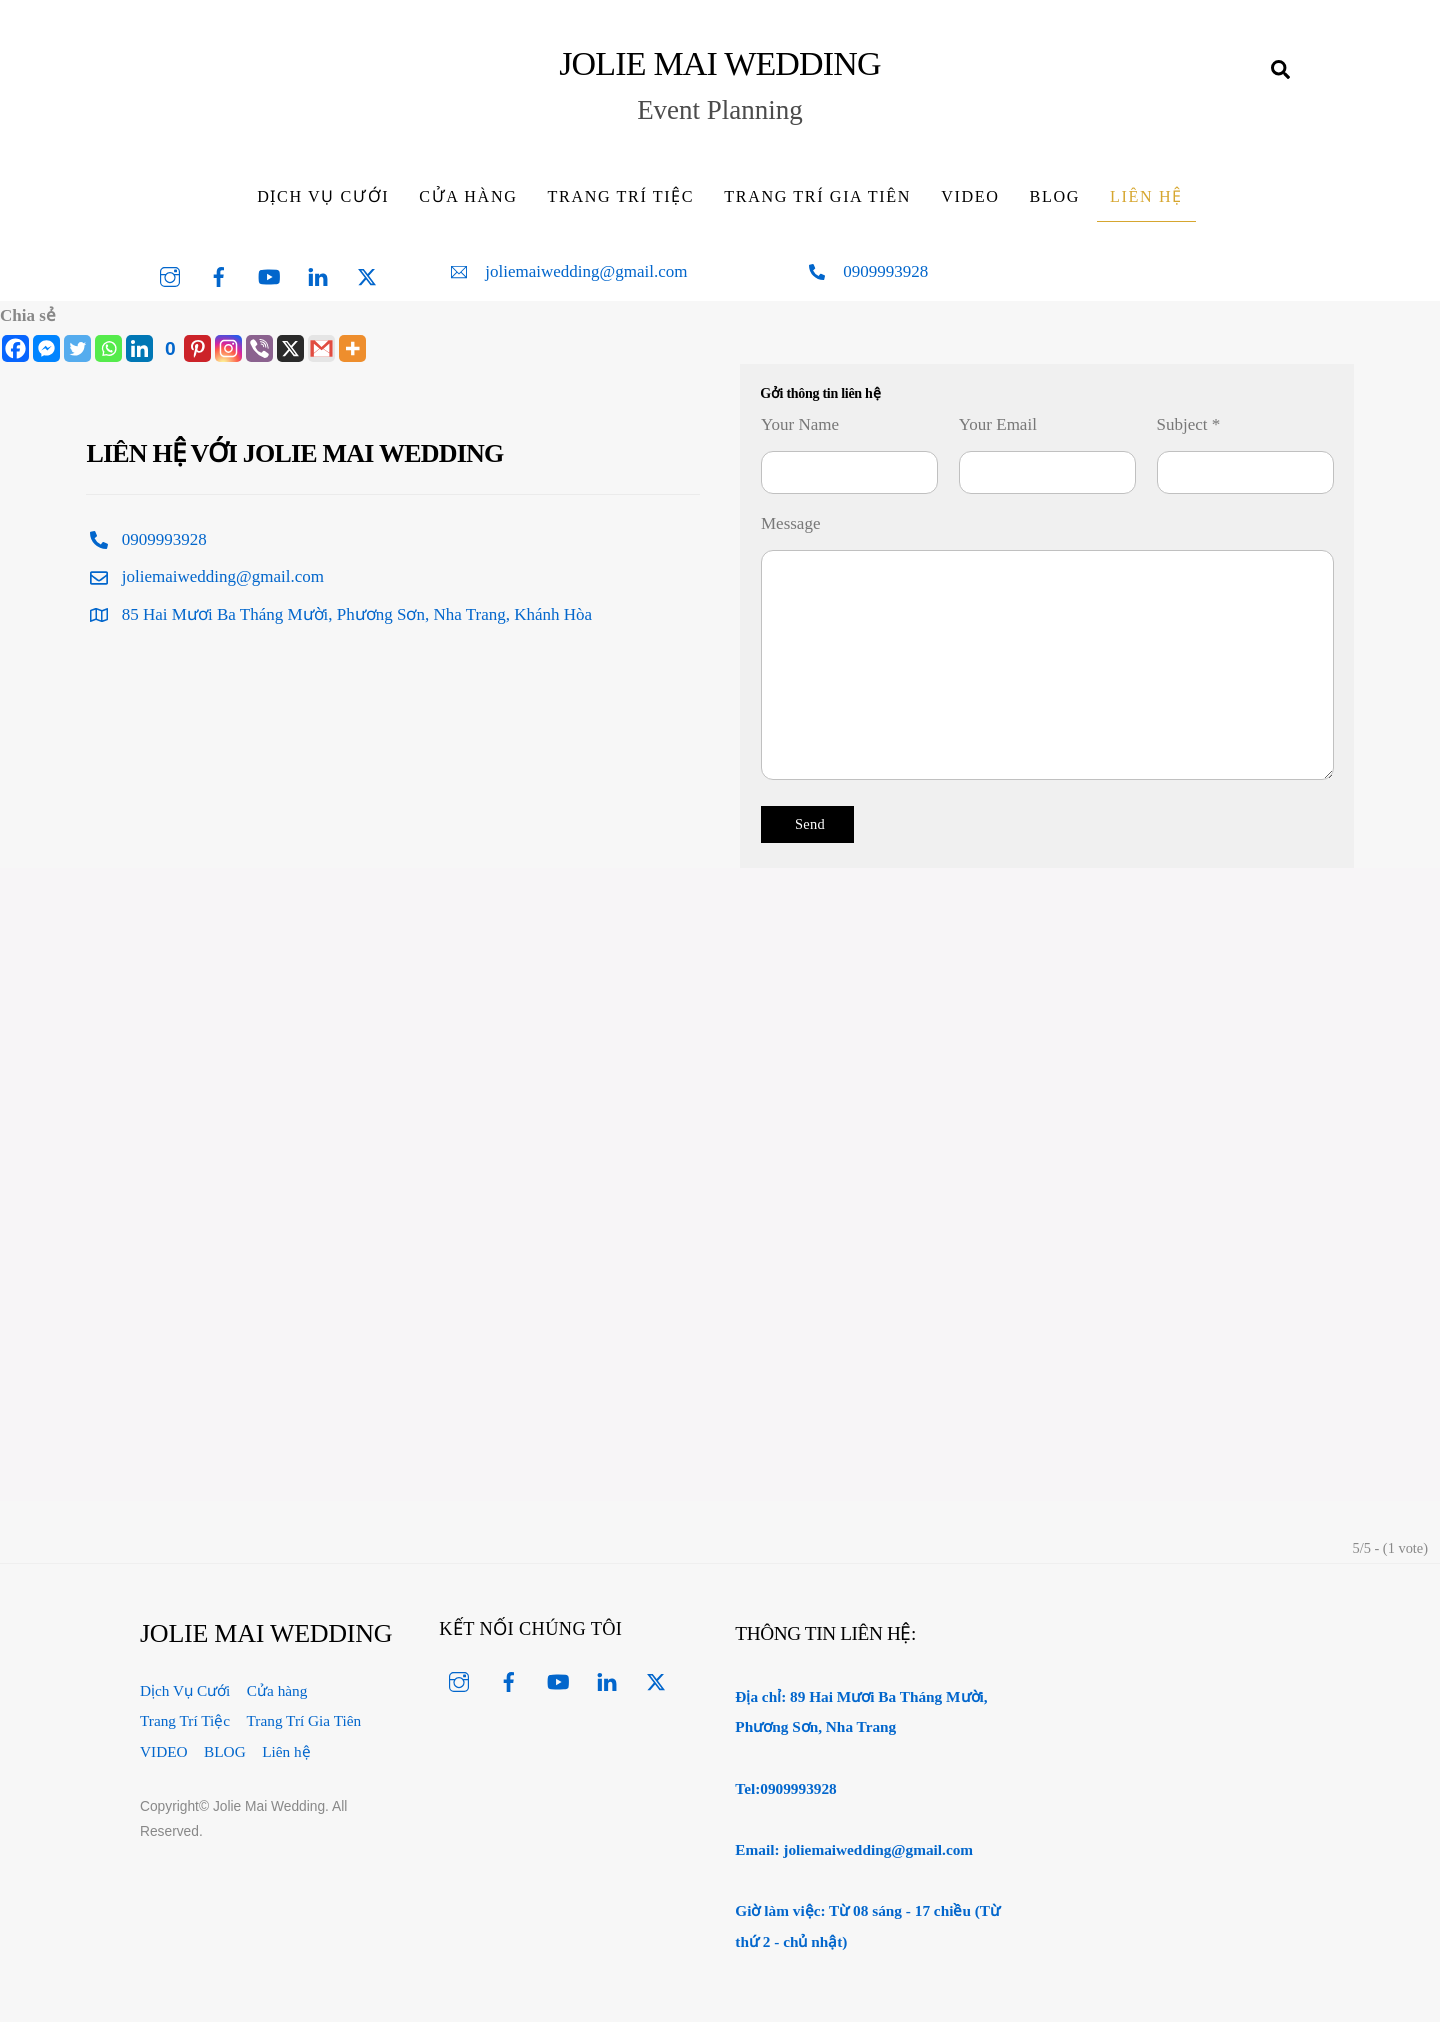  I want to click on Cửa hàng, so click(468, 196).